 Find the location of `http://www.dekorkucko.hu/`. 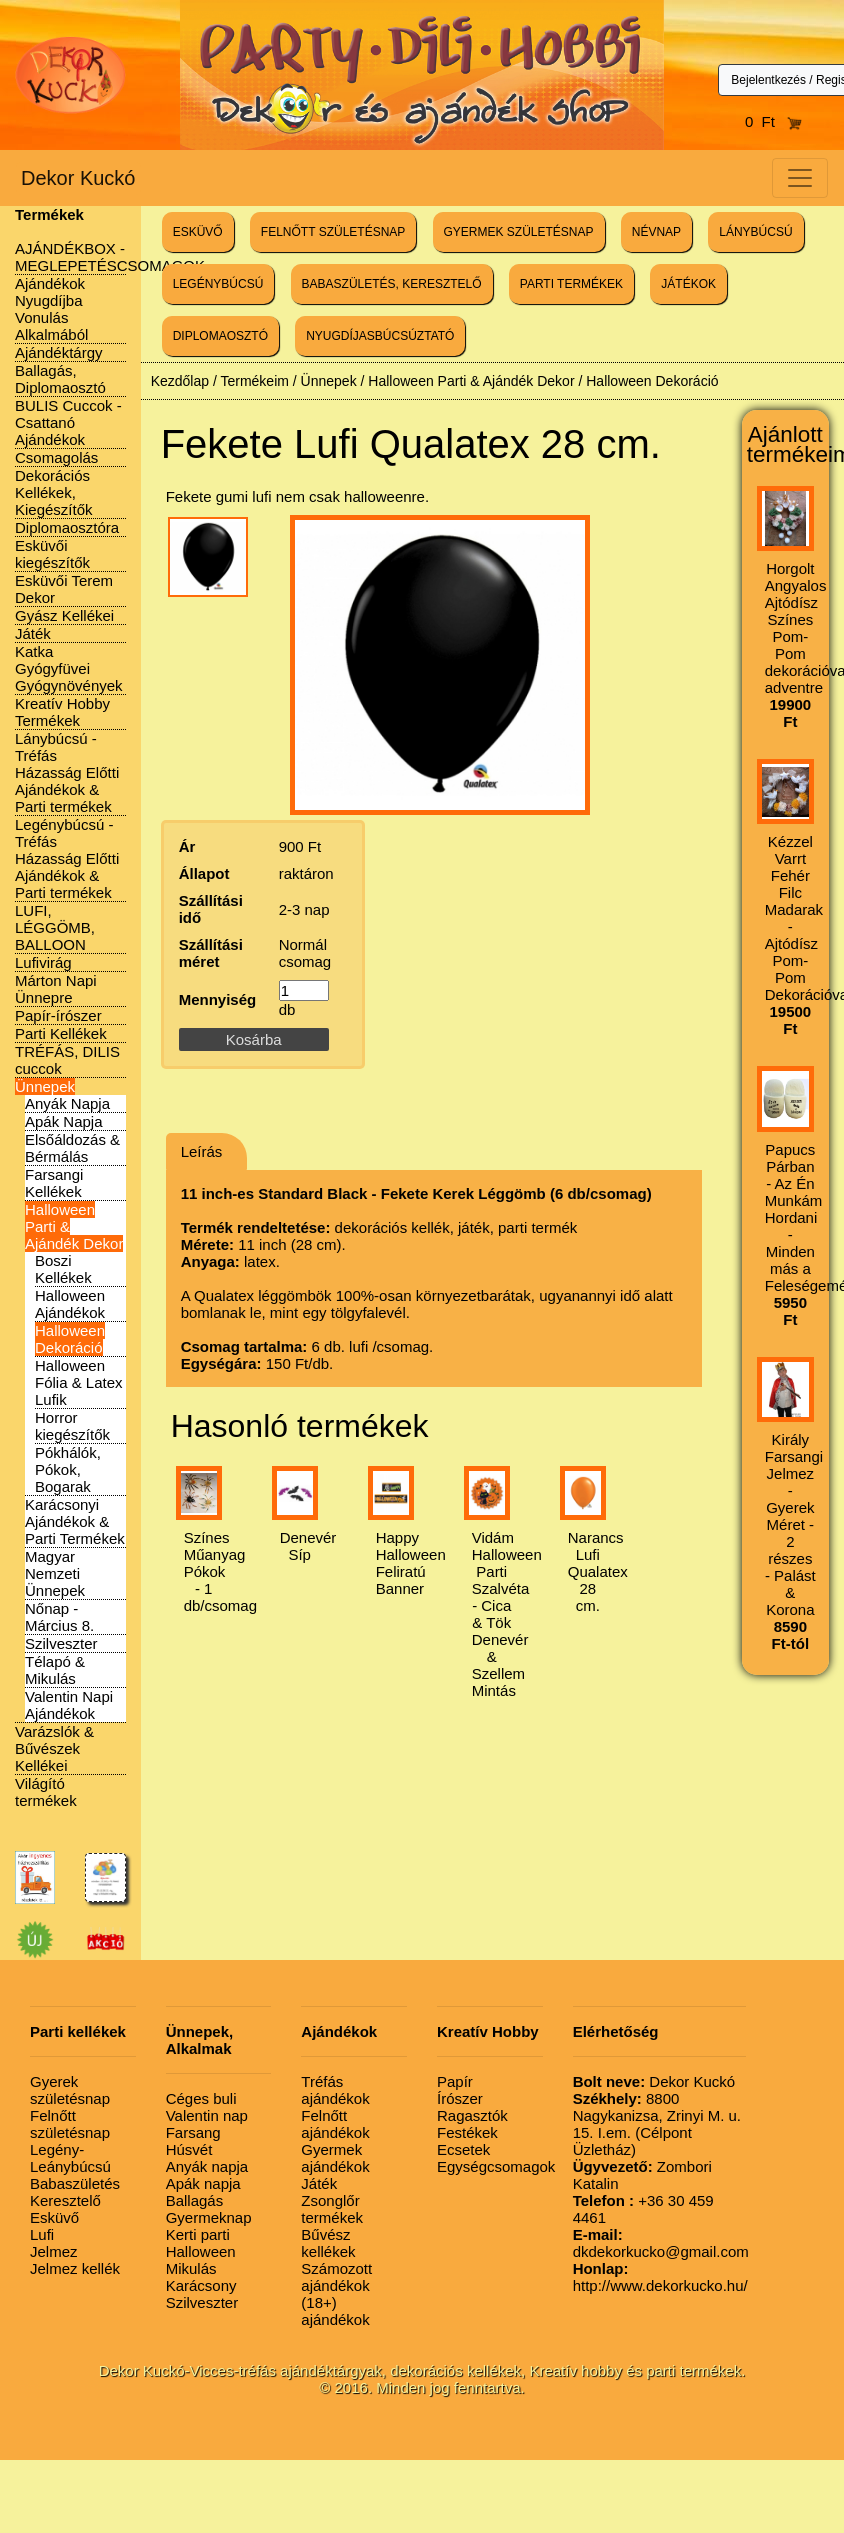

http://www.dekorkucko.hu/ is located at coordinates (660, 2277).